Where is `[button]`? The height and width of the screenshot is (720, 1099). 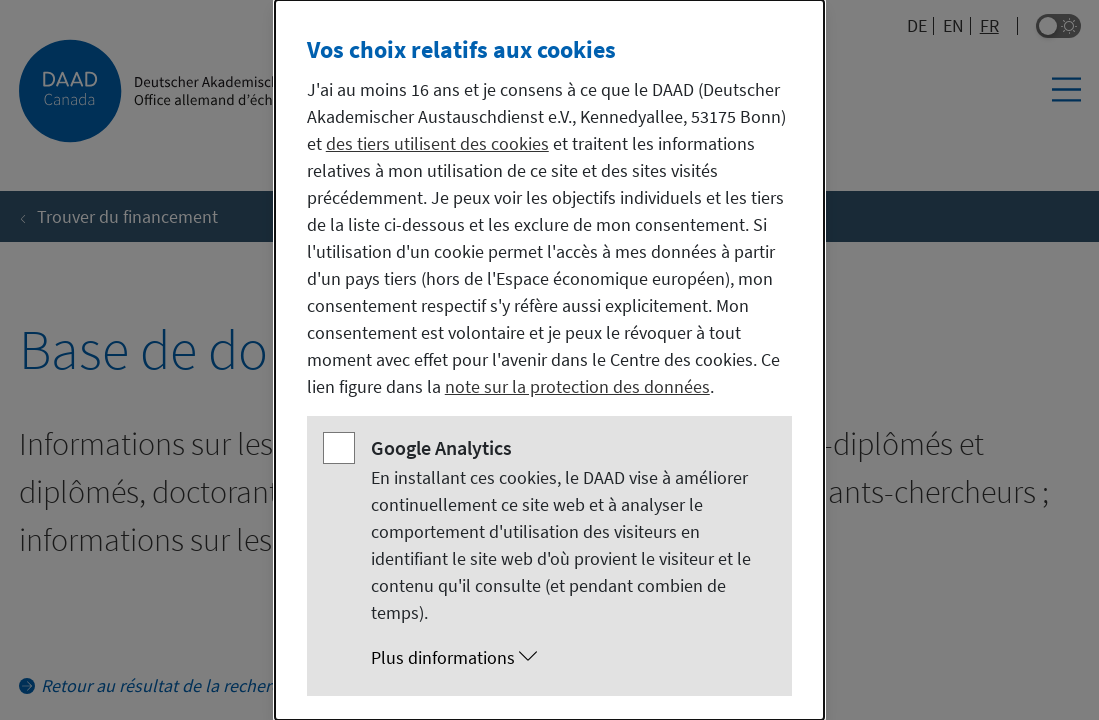
[button] is located at coordinates (570, 658).